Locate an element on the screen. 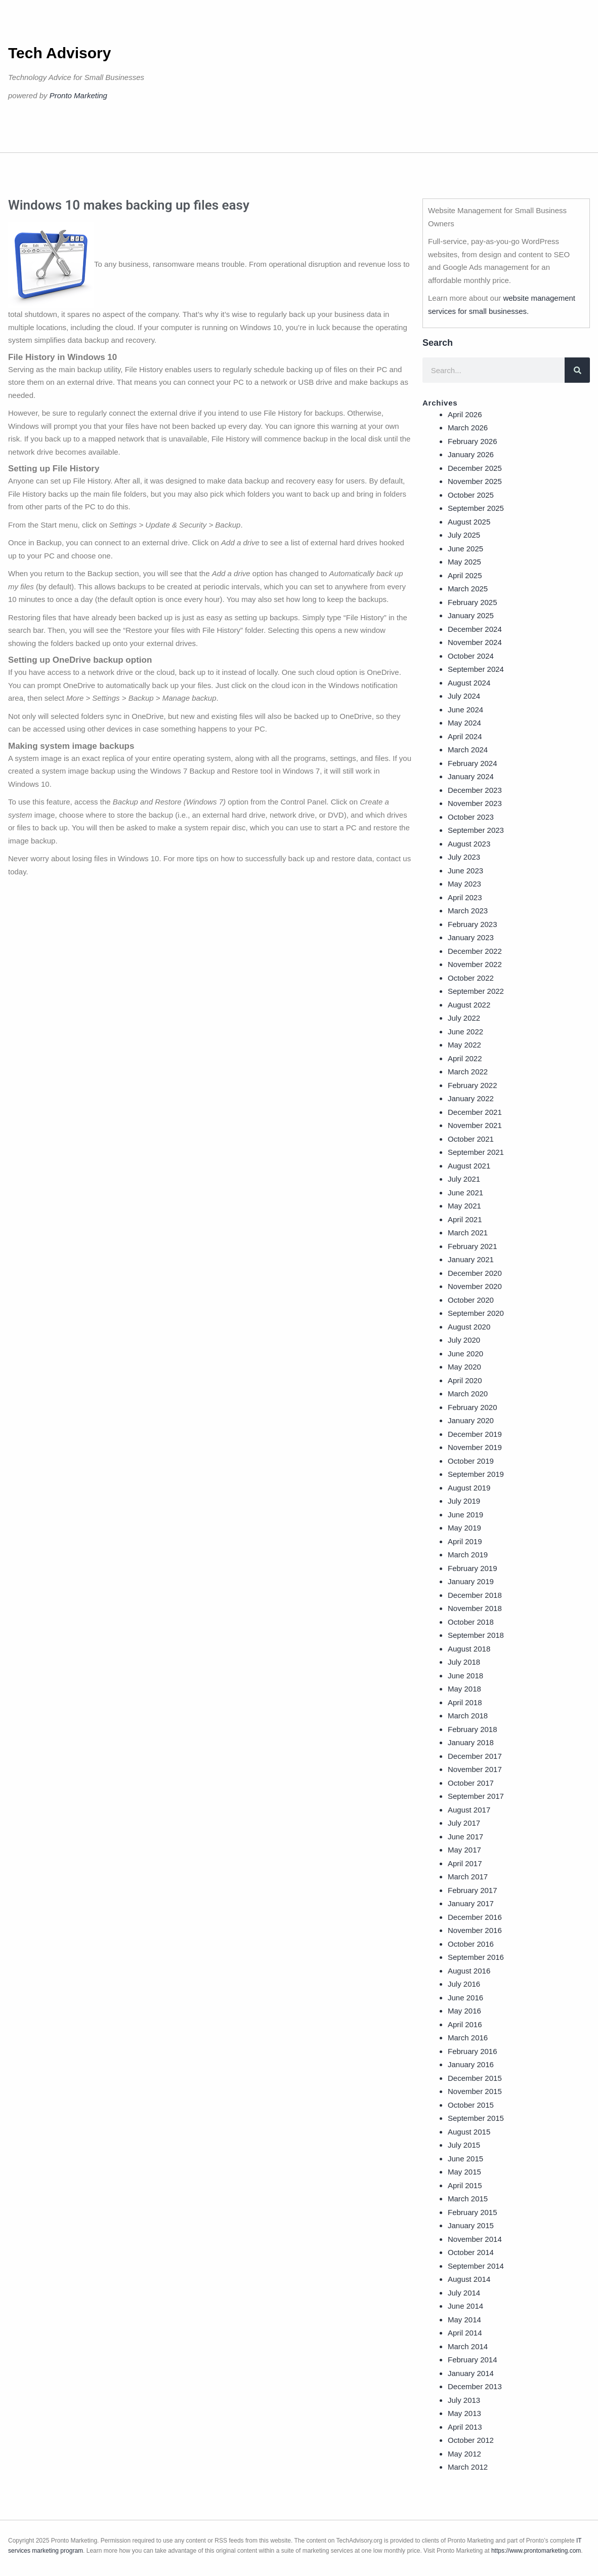  March 2017 is located at coordinates (468, 1876).